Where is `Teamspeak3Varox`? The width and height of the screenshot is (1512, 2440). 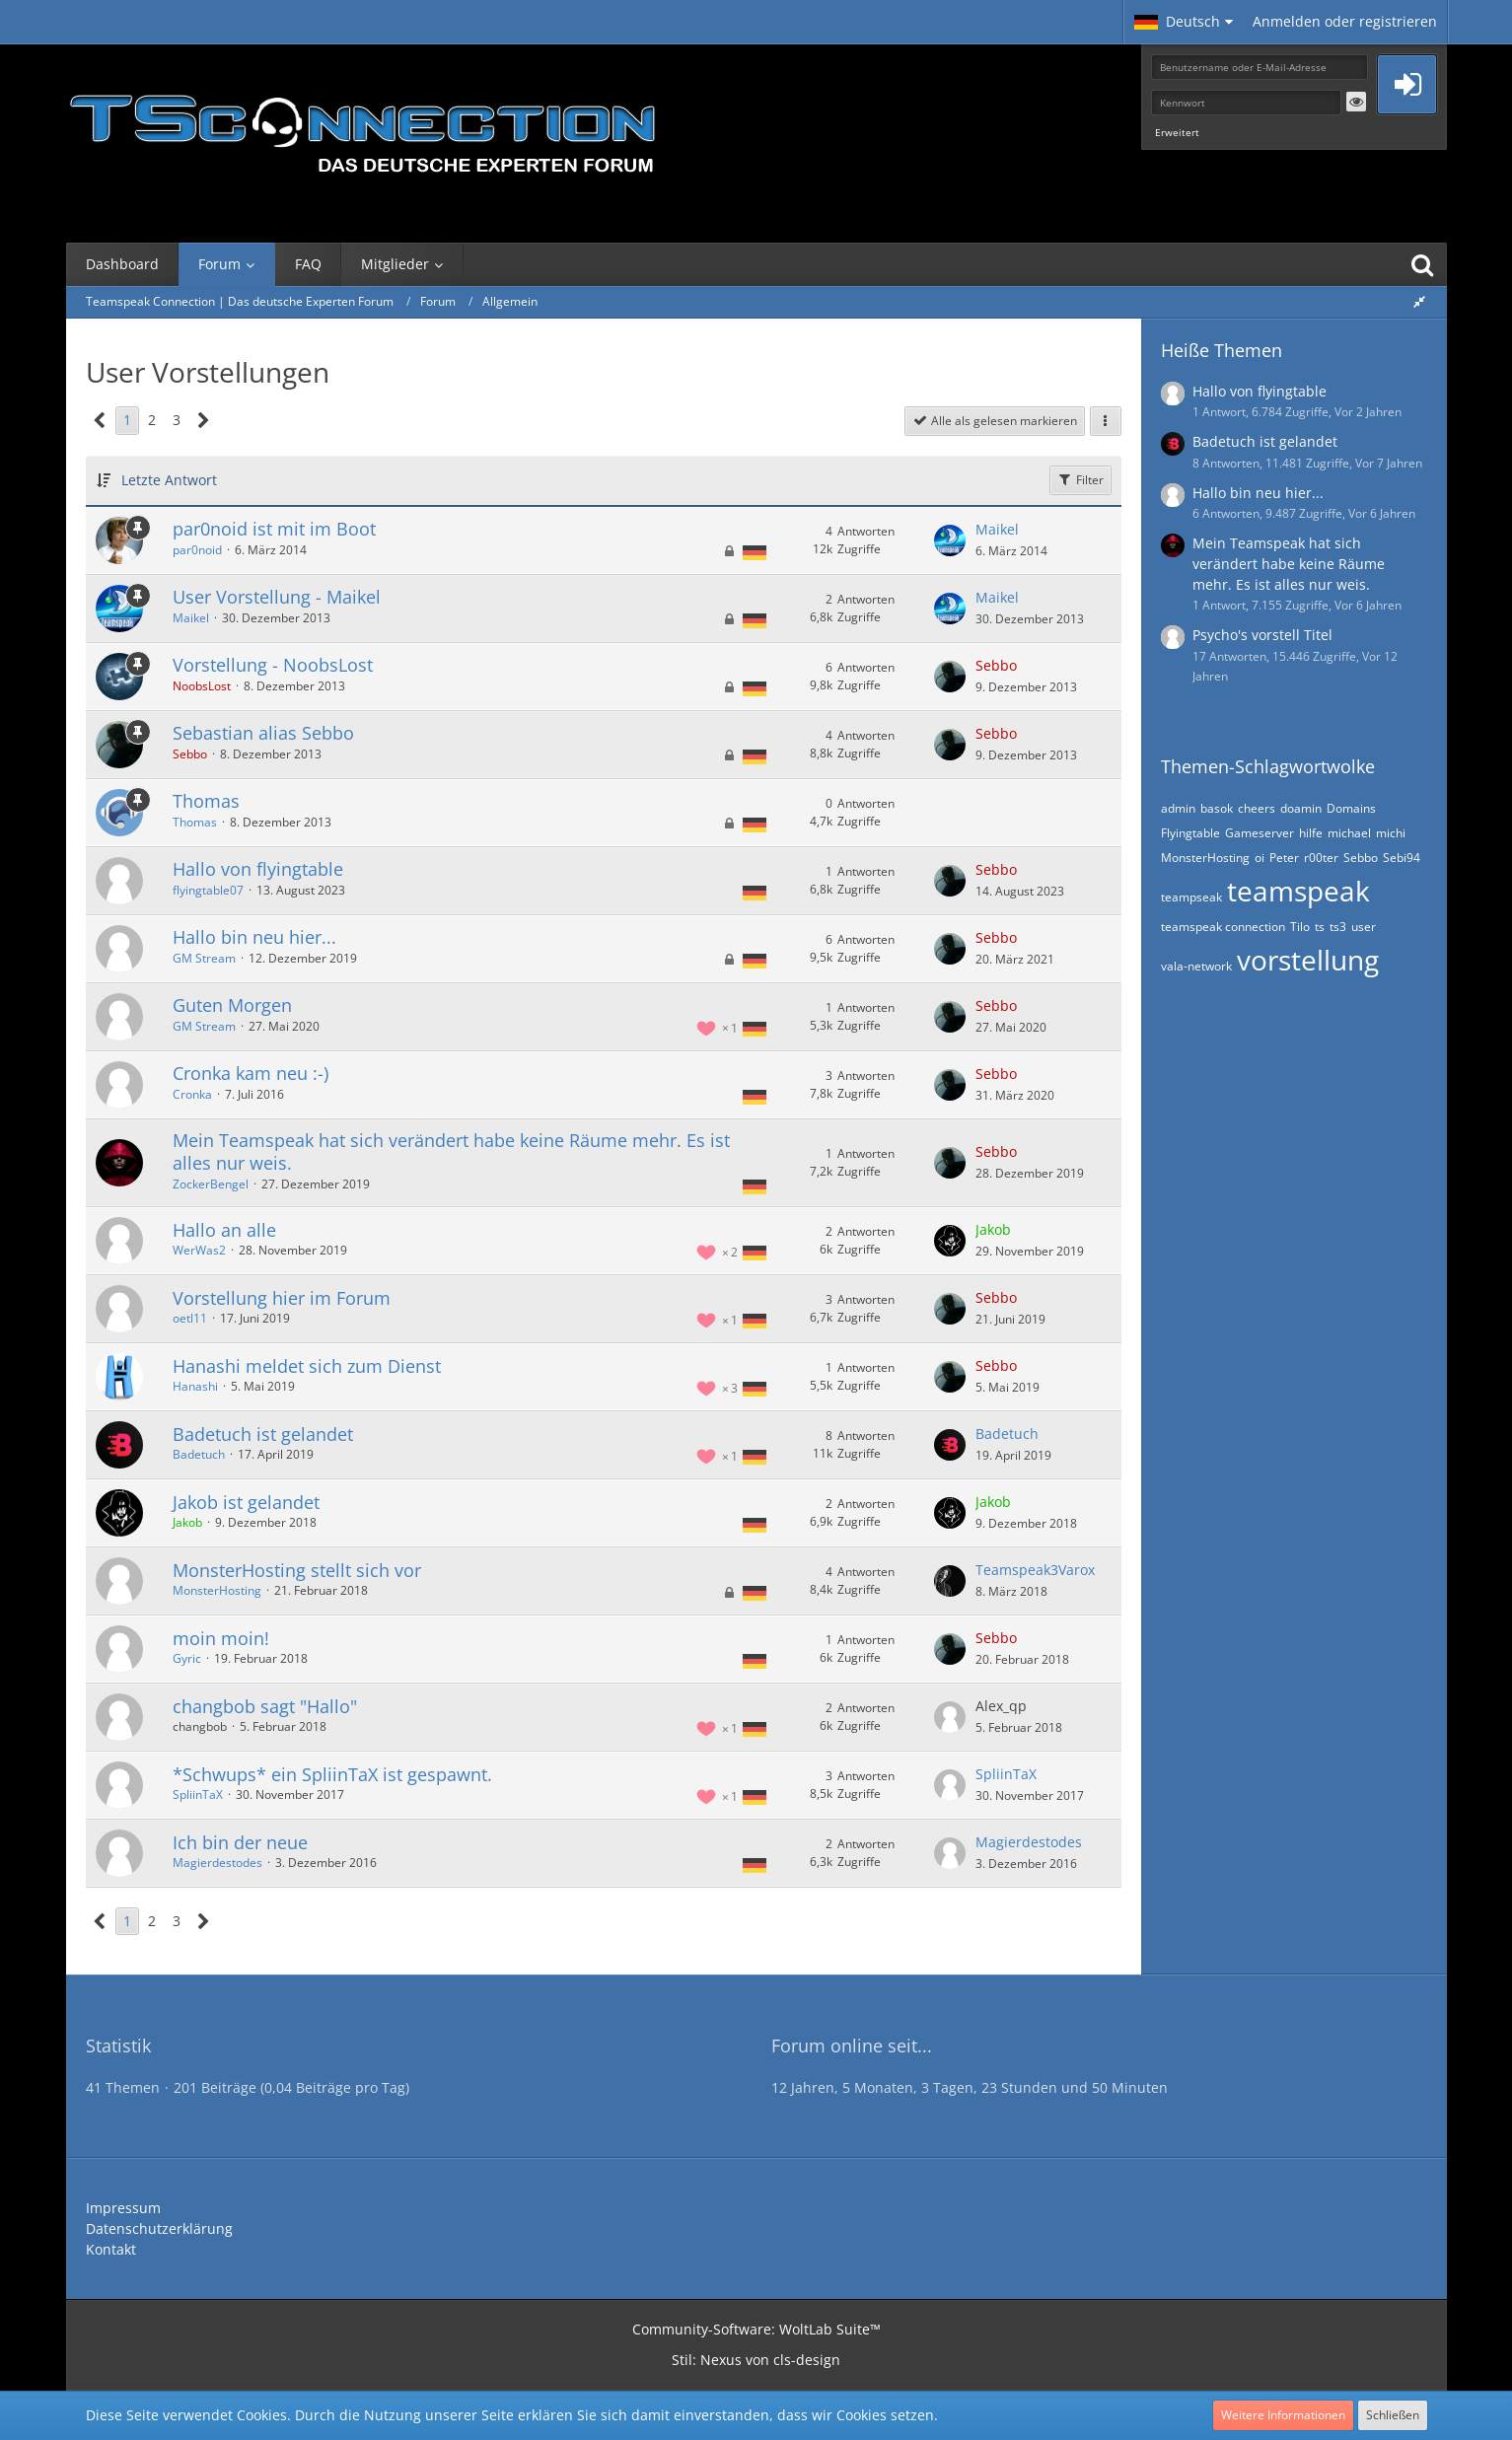 Teamspeak3Varox is located at coordinates (1035, 1569).